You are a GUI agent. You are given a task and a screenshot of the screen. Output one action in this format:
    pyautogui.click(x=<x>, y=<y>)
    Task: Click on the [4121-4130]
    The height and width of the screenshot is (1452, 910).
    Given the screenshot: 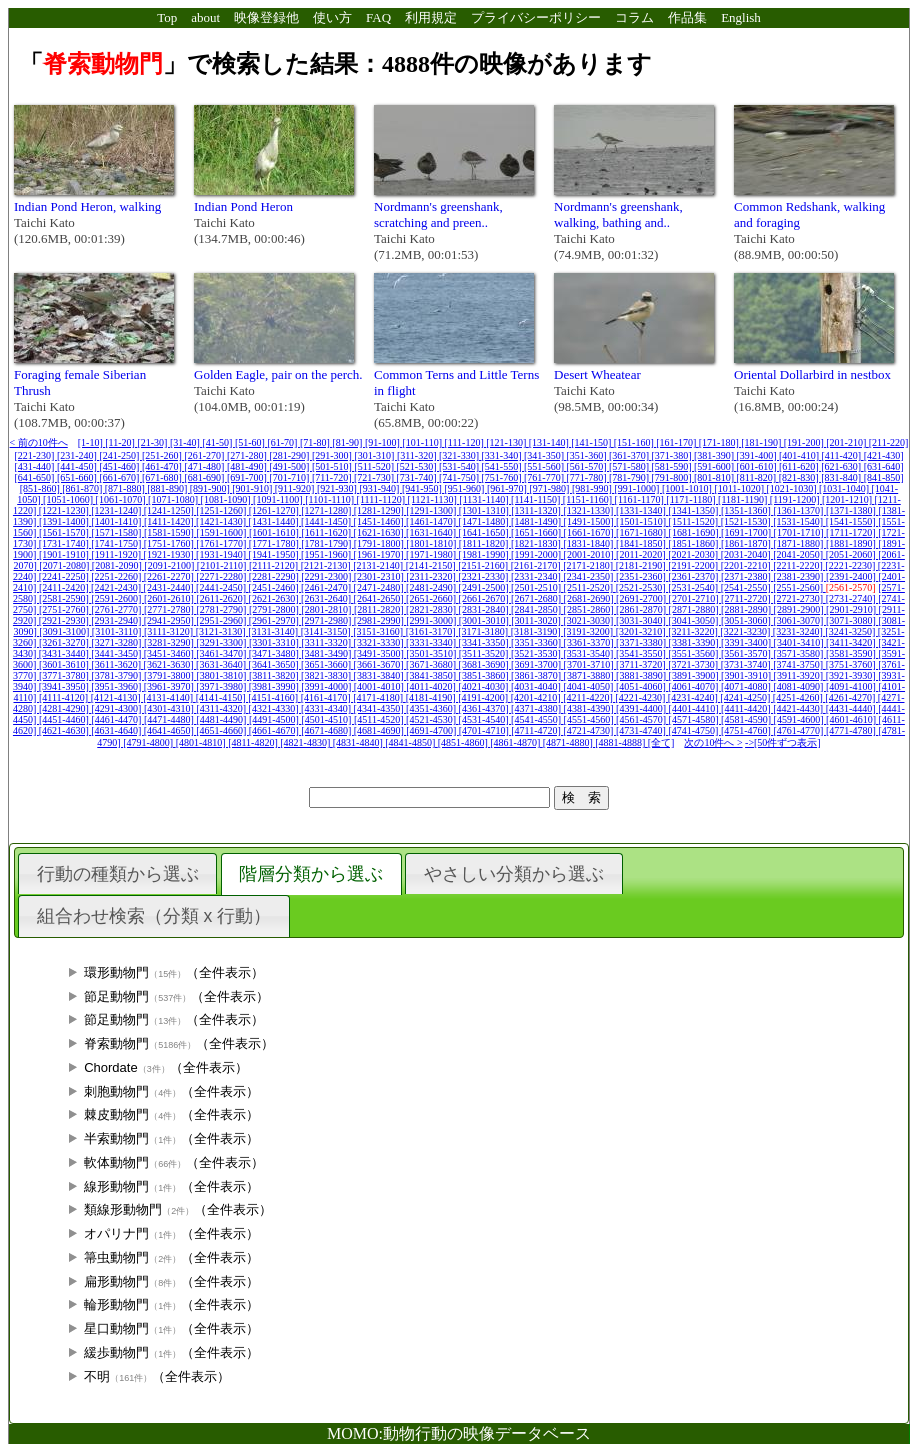 What is the action you would take?
    pyautogui.click(x=117, y=697)
    